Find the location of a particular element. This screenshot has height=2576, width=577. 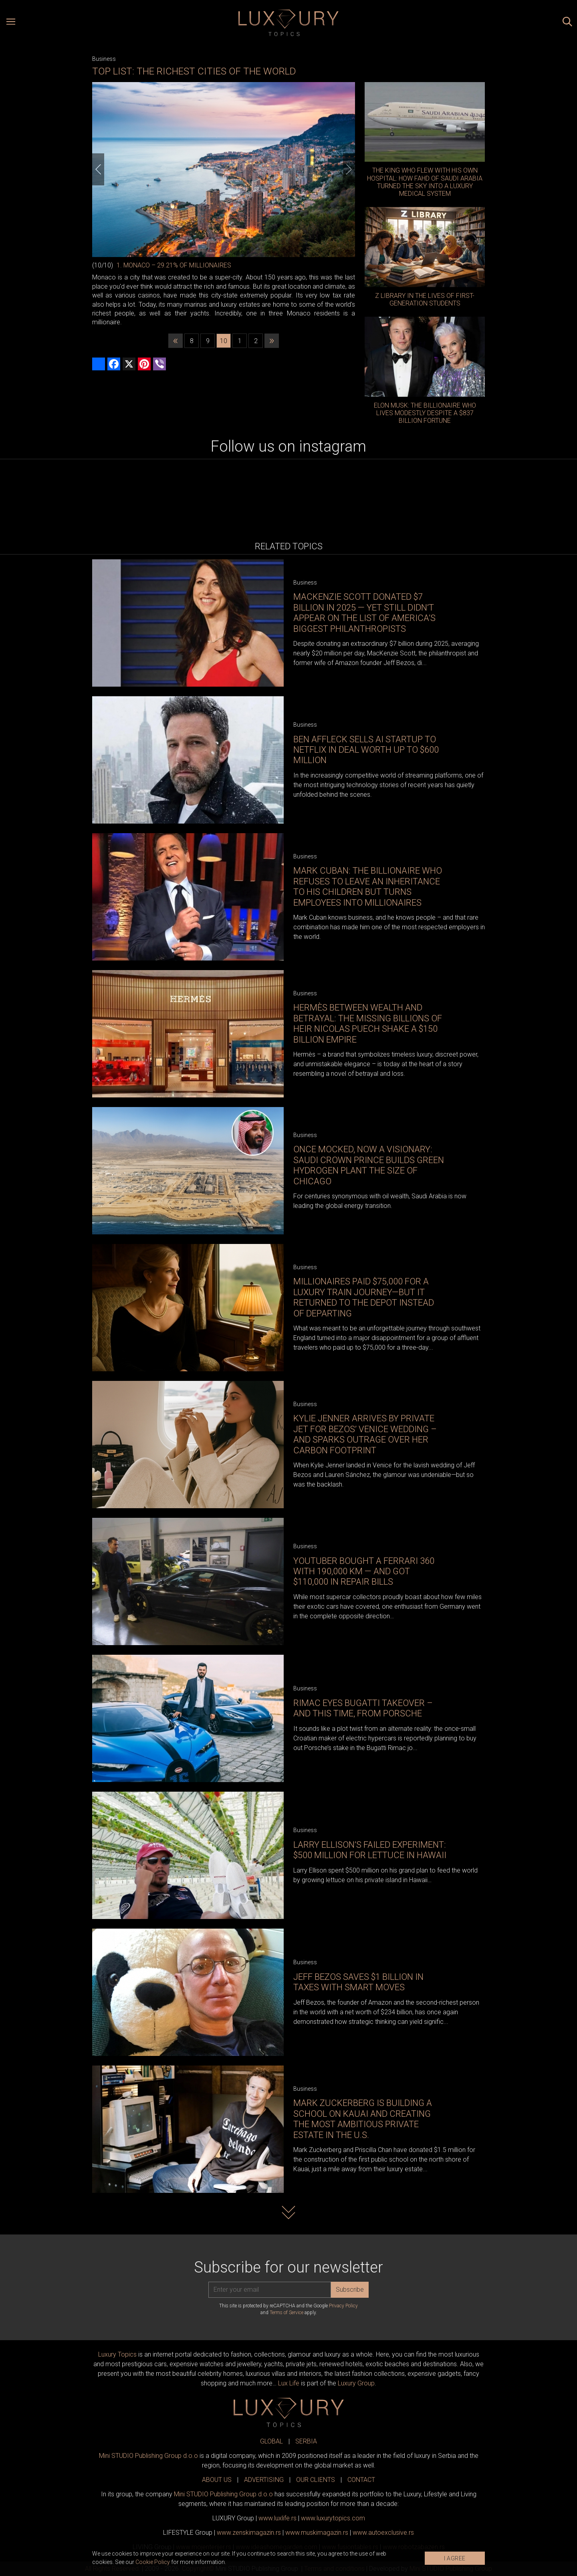

ADVERTISING is located at coordinates (264, 2480).